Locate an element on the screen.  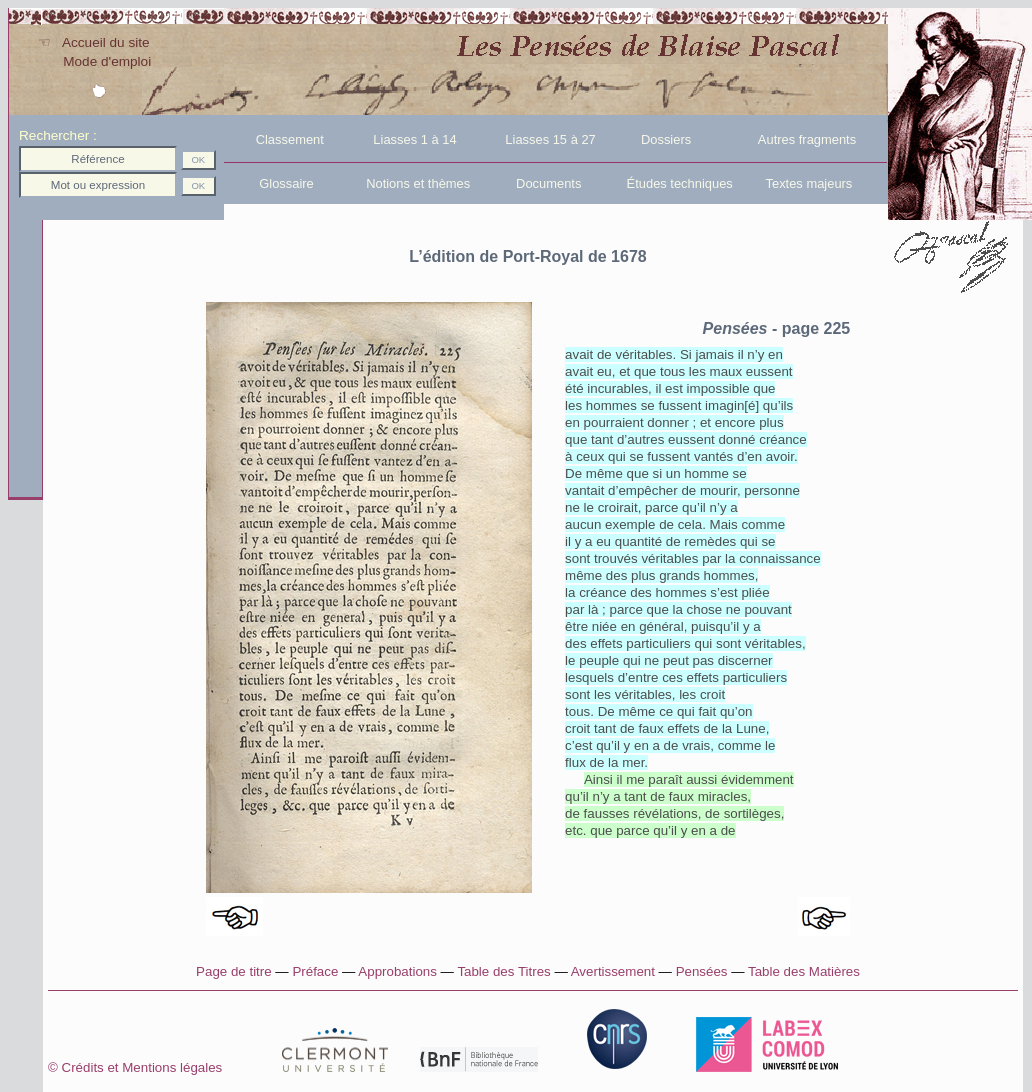
Page de titre is located at coordinates (234, 971).